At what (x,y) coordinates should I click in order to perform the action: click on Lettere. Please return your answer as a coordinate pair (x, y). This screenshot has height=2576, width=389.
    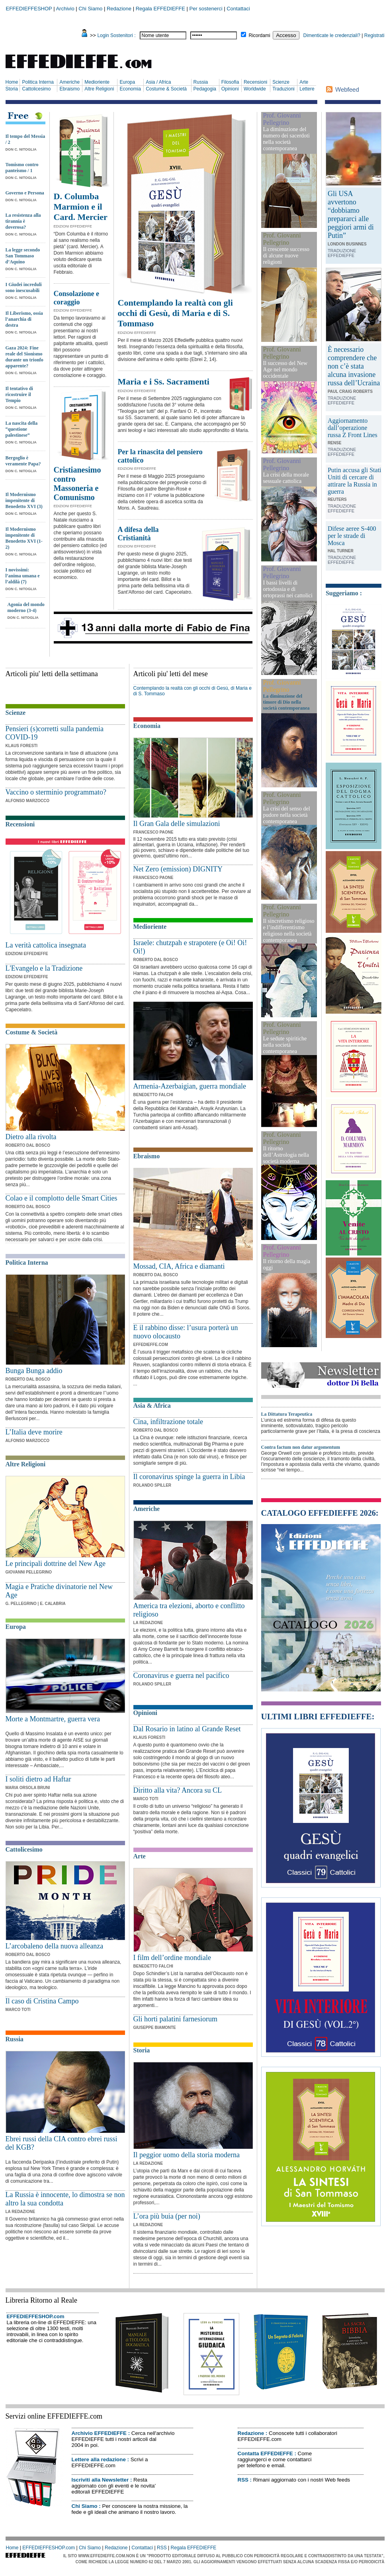
    Looking at the image, I should click on (306, 89).